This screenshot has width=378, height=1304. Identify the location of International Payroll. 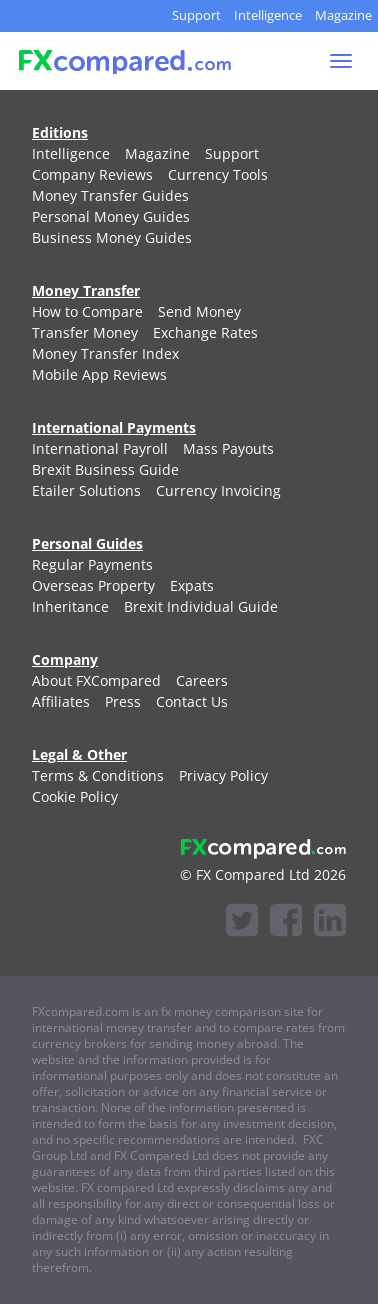
(100, 448).